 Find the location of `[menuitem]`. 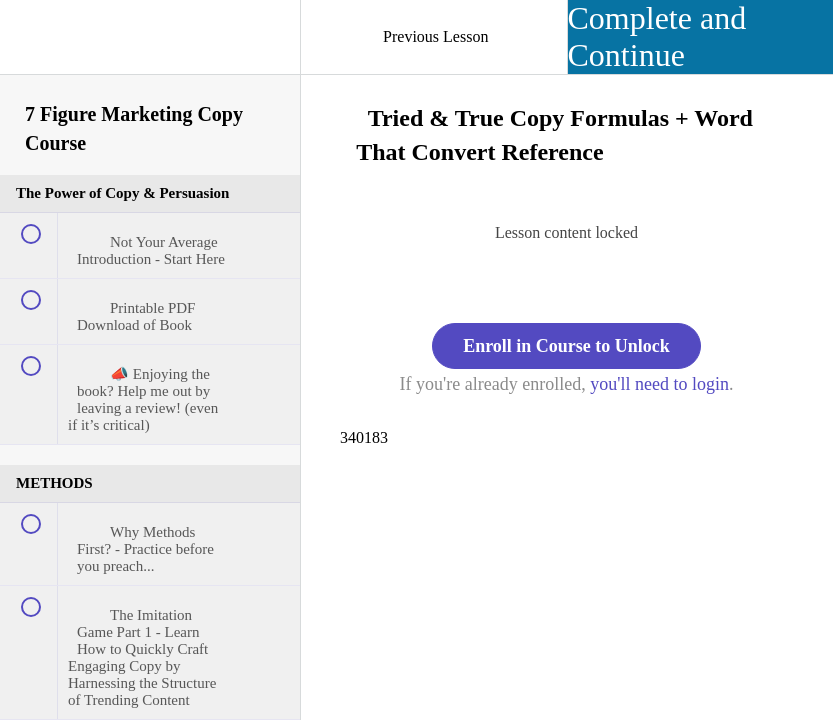

[menuitem] is located at coordinates (150, 45).